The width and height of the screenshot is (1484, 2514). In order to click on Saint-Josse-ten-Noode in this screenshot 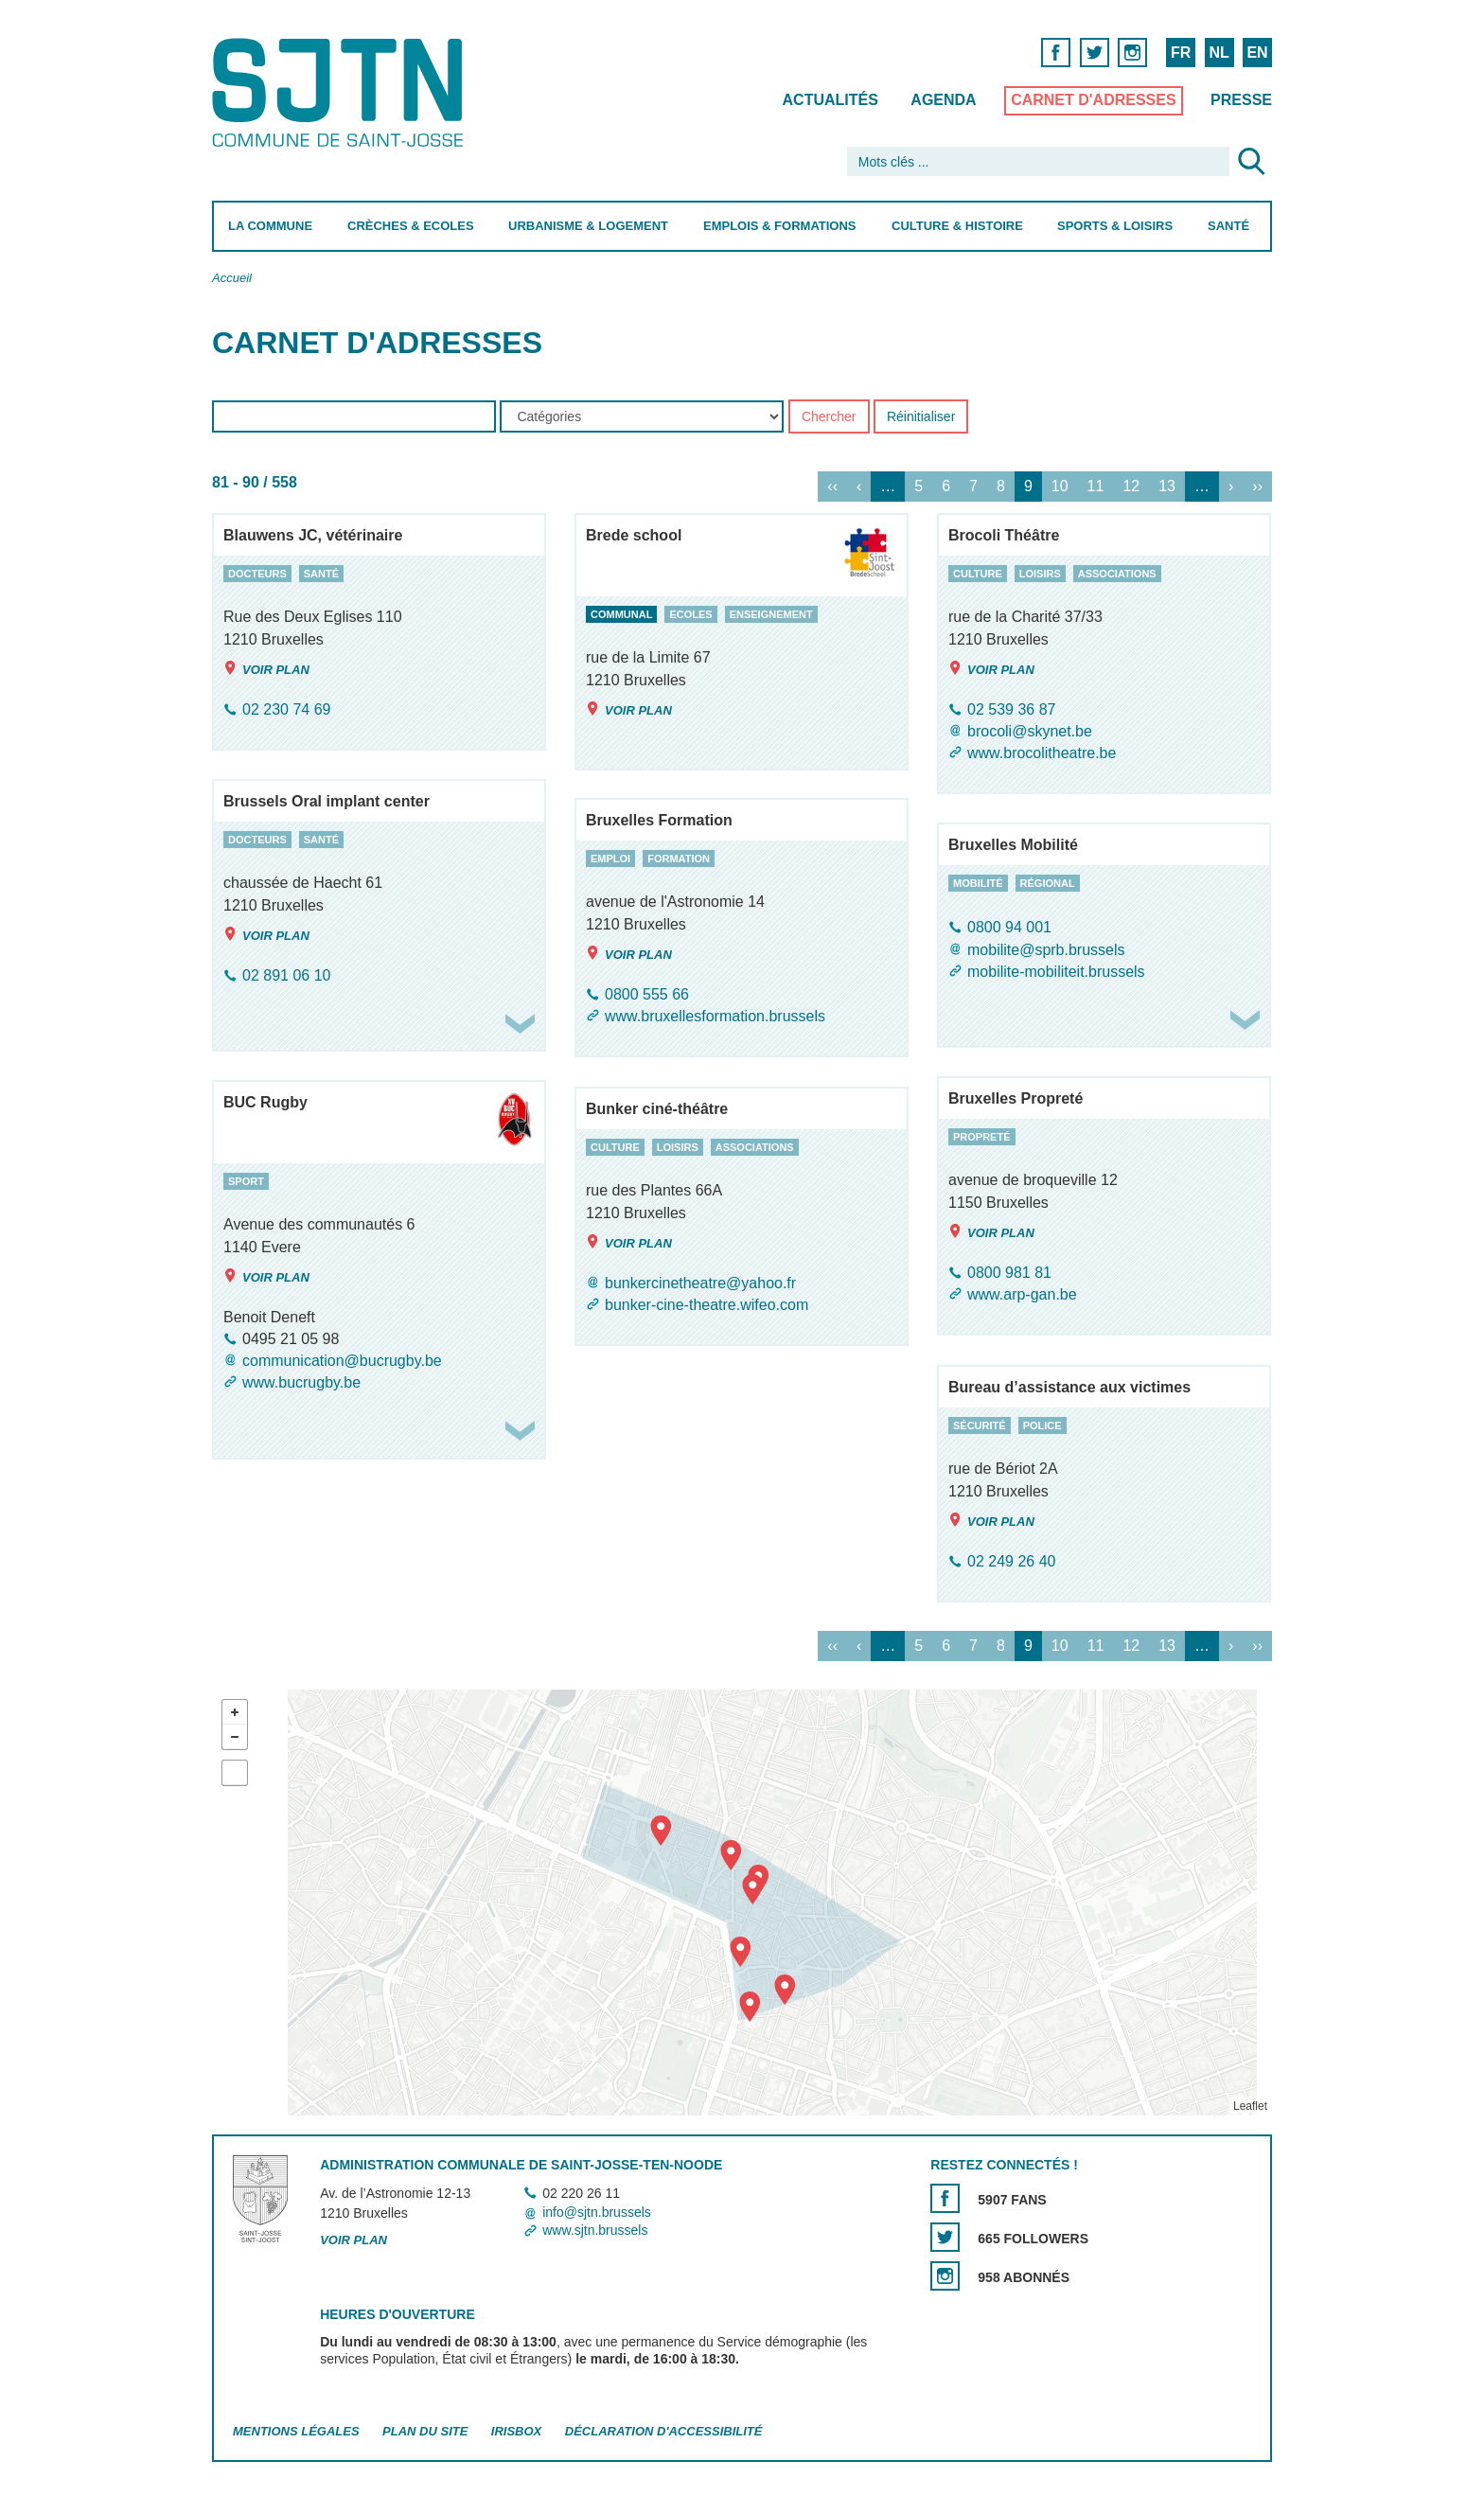, I will do `click(341, 92)`.